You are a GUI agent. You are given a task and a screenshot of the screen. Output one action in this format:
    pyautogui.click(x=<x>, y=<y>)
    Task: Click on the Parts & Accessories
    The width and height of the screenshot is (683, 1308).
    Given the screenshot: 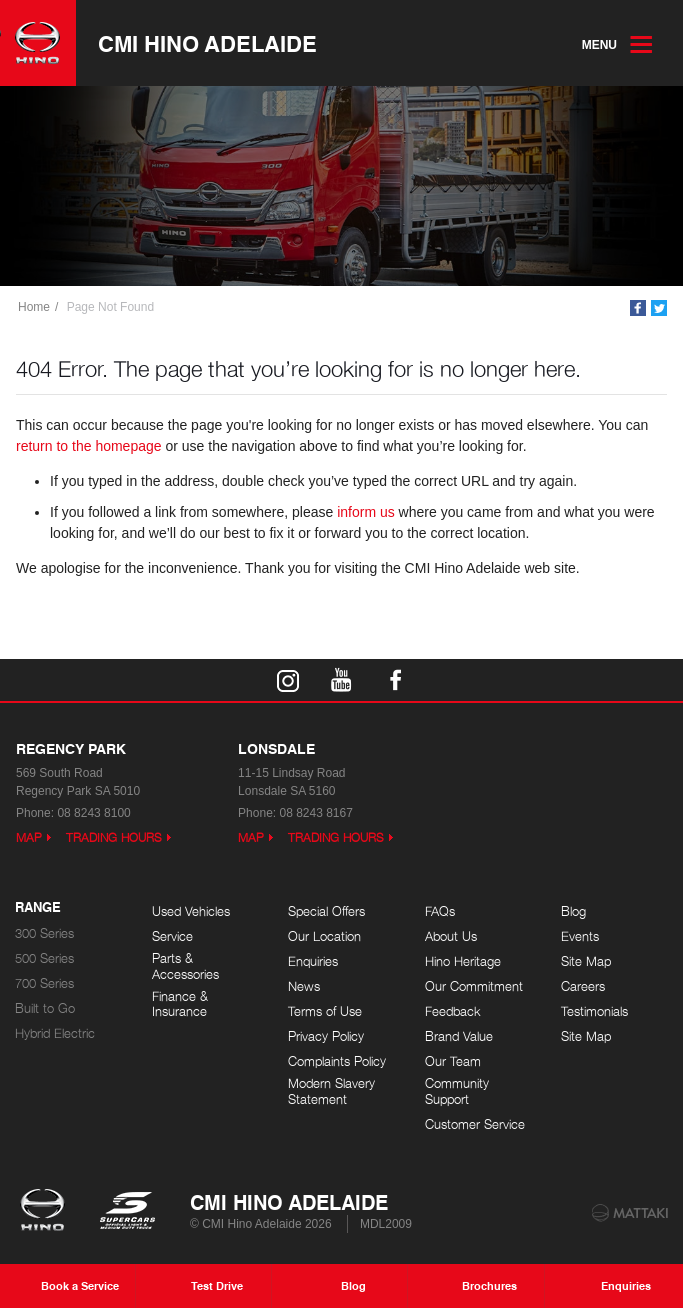 What is the action you would take?
    pyautogui.click(x=185, y=966)
    